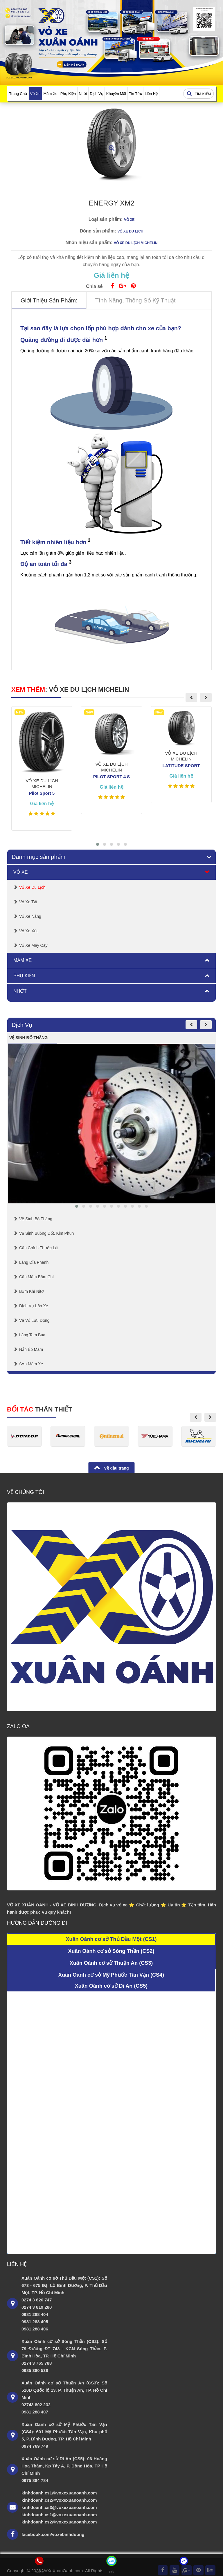  What do you see at coordinates (31, 1291) in the screenshot?
I see `Bơm Khí Nitơ` at bounding box center [31, 1291].